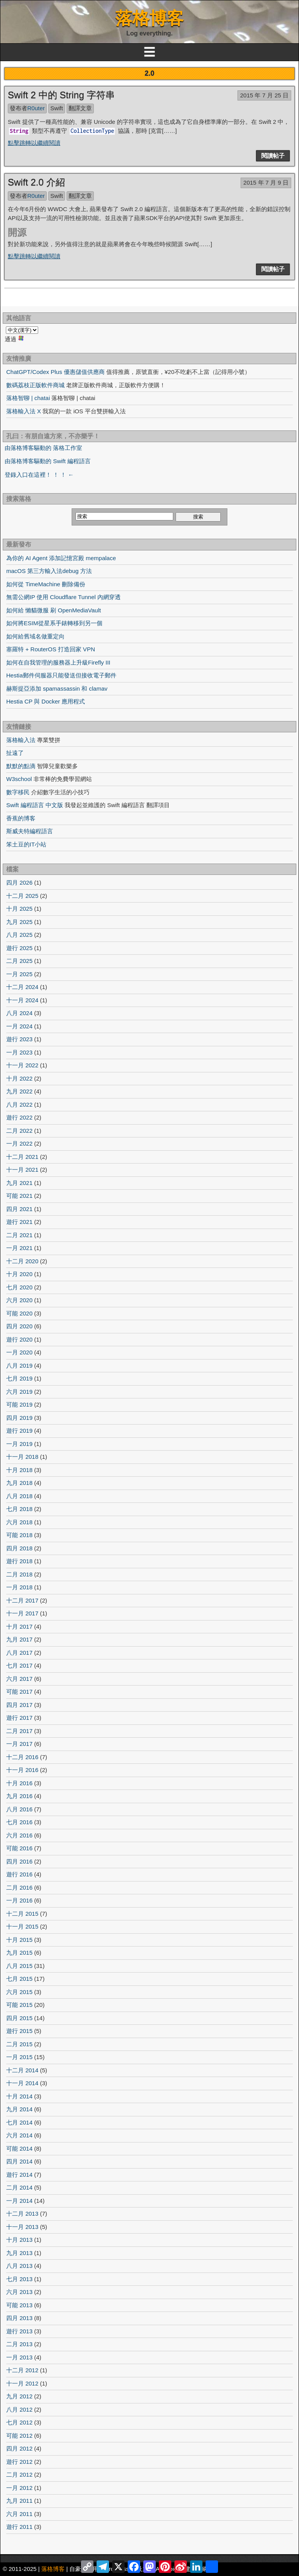 The width and height of the screenshot is (299, 2576). What do you see at coordinates (19, 1652) in the screenshot?
I see `八月 2017` at bounding box center [19, 1652].